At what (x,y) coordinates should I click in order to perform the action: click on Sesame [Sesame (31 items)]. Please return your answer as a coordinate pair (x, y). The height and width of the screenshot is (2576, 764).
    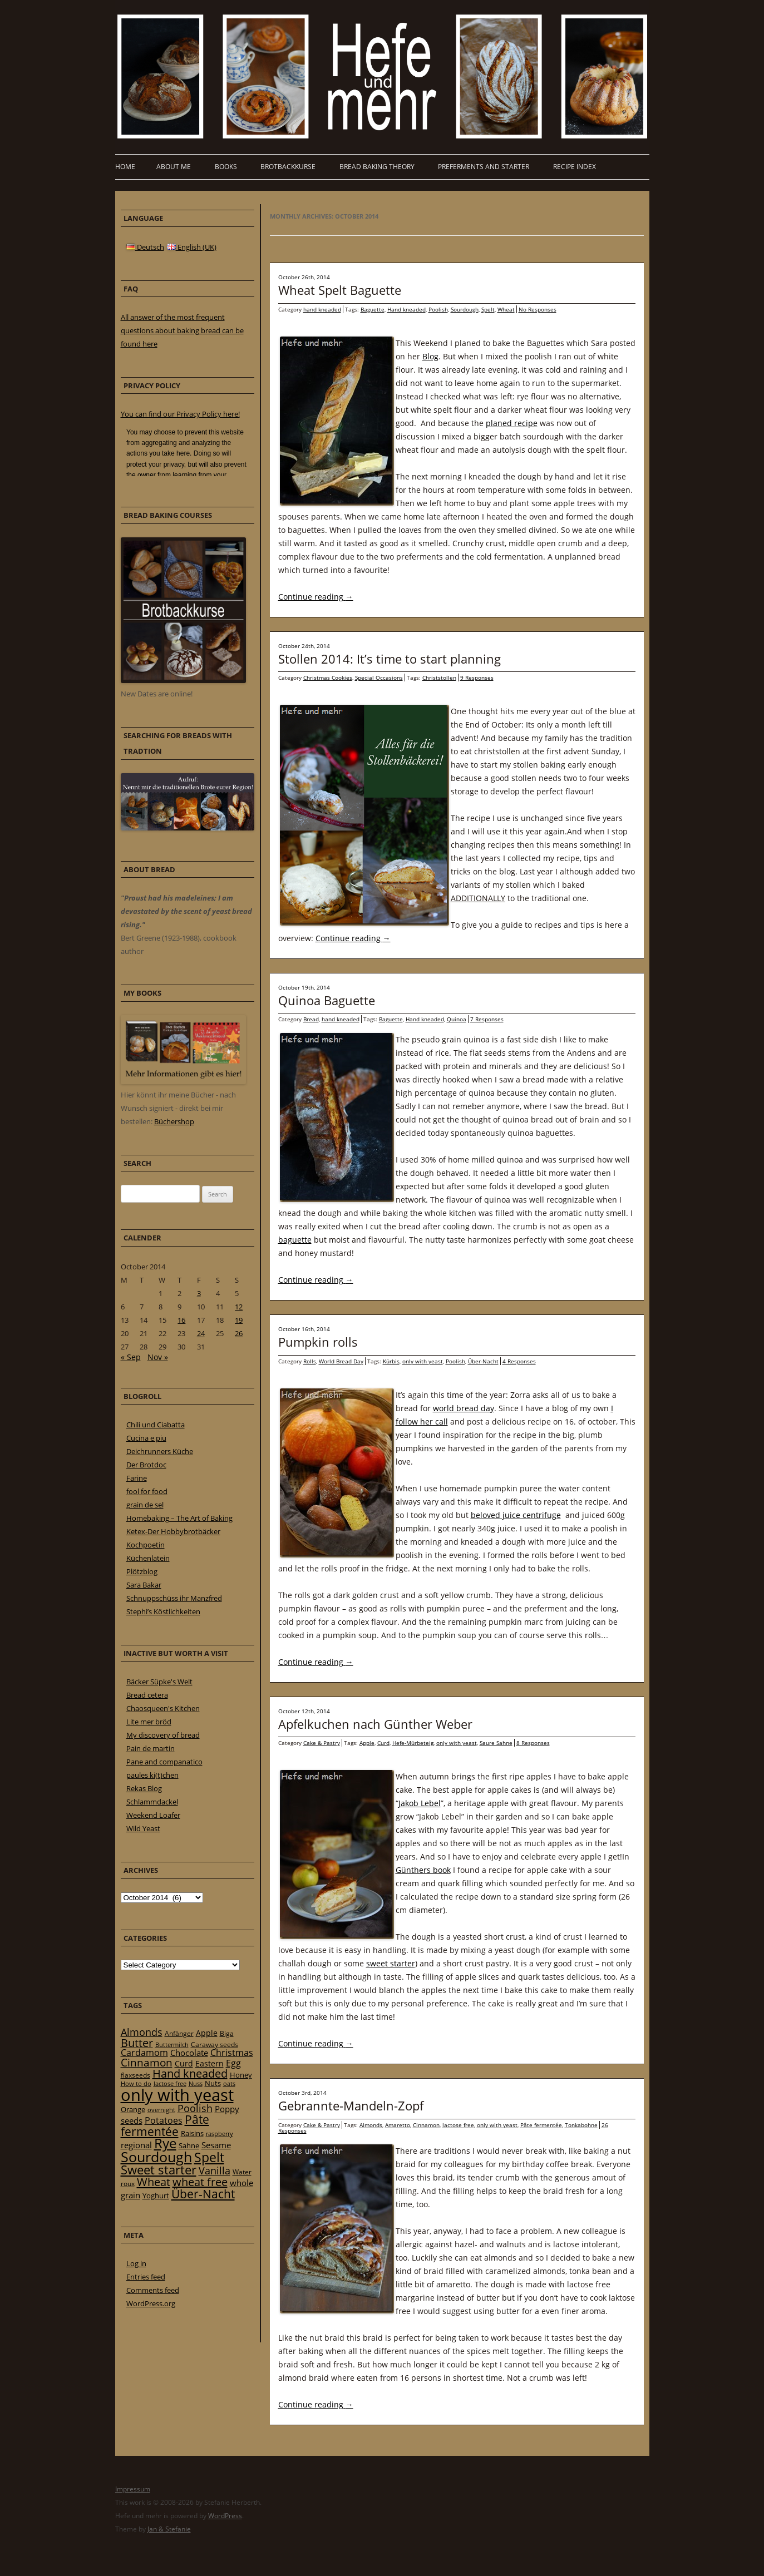
    Looking at the image, I should click on (216, 2144).